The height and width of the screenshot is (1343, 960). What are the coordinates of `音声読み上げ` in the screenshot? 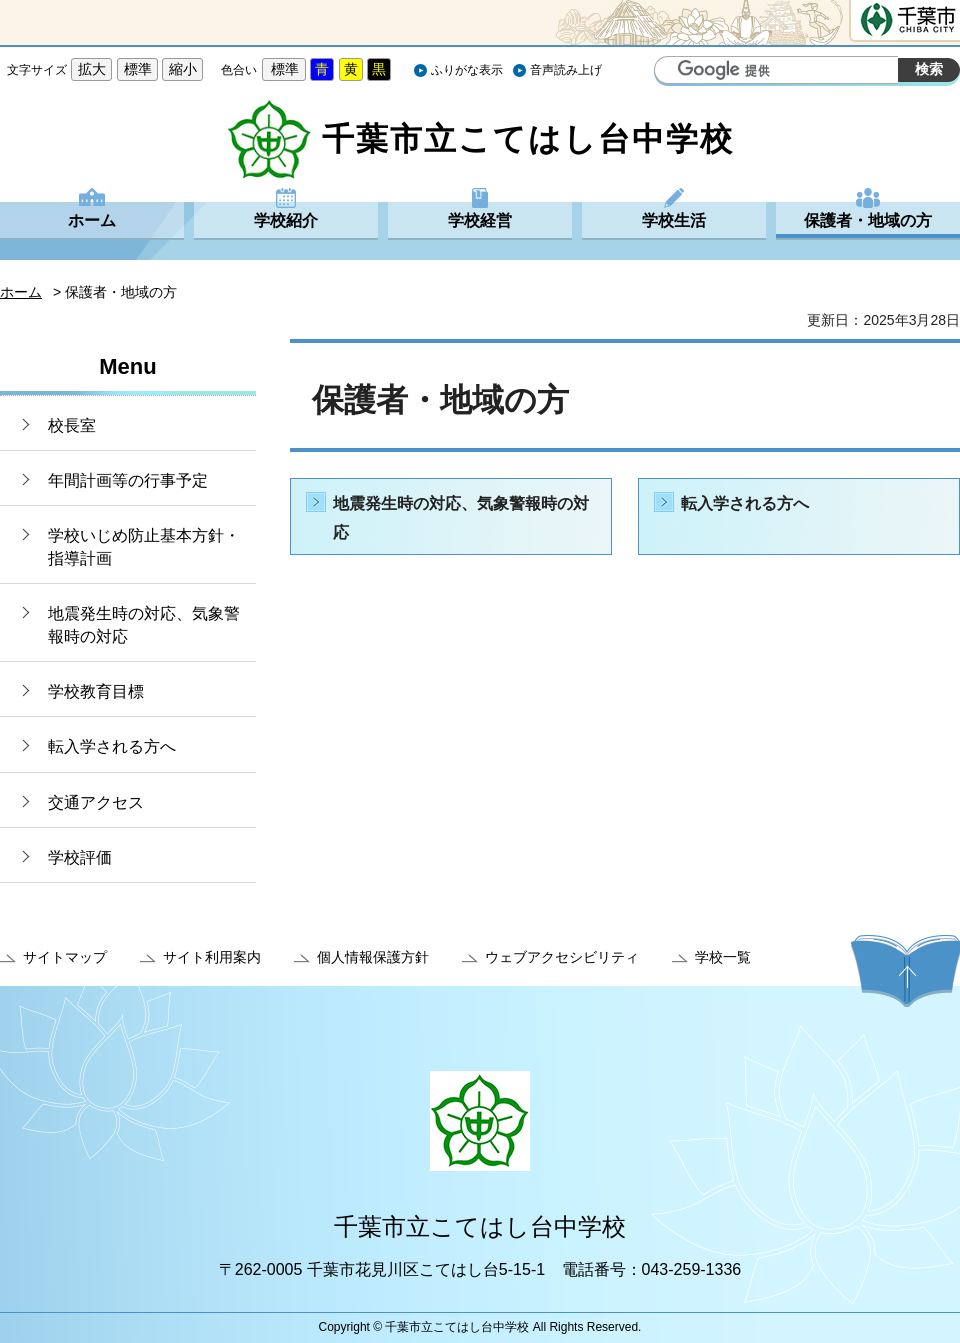 It's located at (566, 70).